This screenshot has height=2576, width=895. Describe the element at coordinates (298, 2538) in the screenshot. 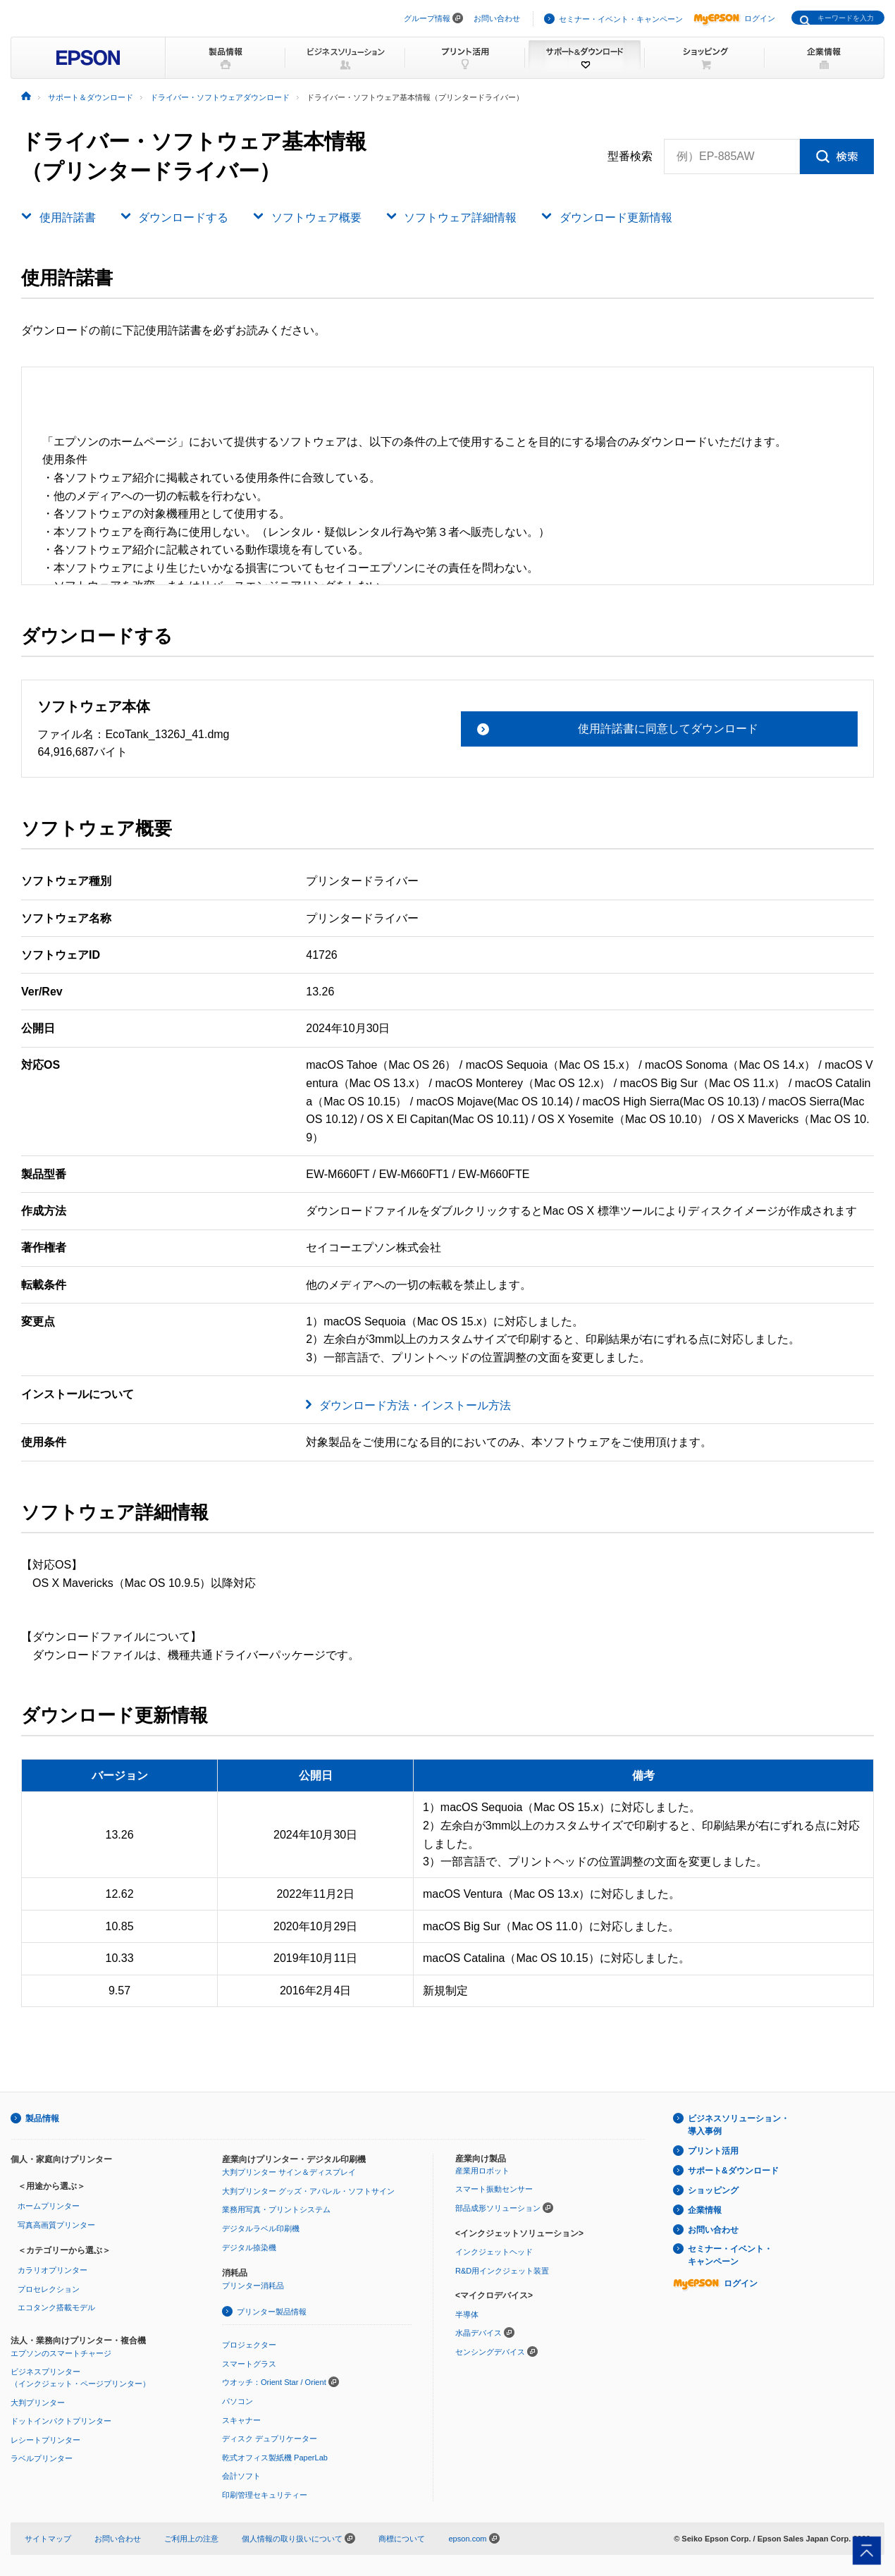

I see `個人情報の取り扱いについて` at that location.